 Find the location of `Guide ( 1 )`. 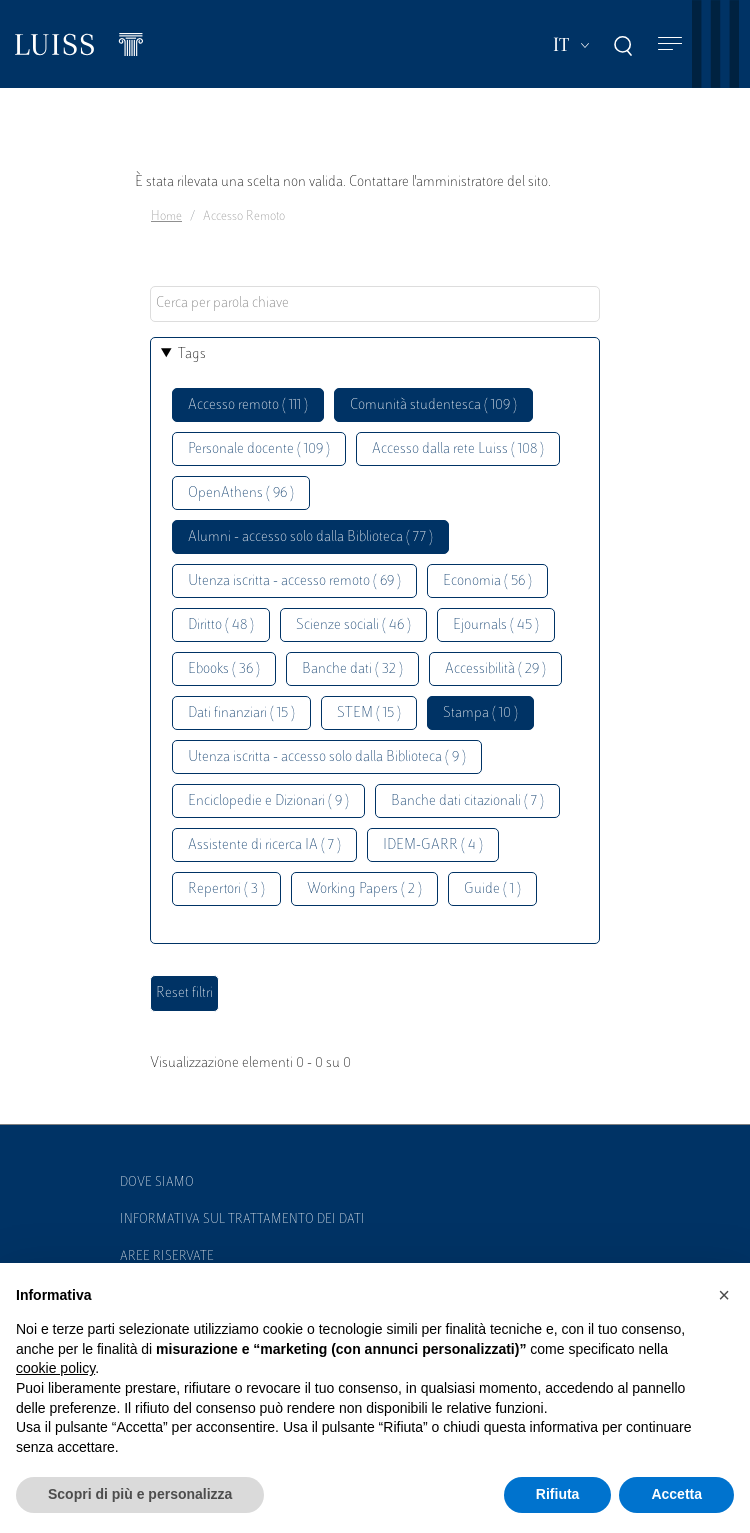

Guide ( 1 ) is located at coordinates (492, 889).